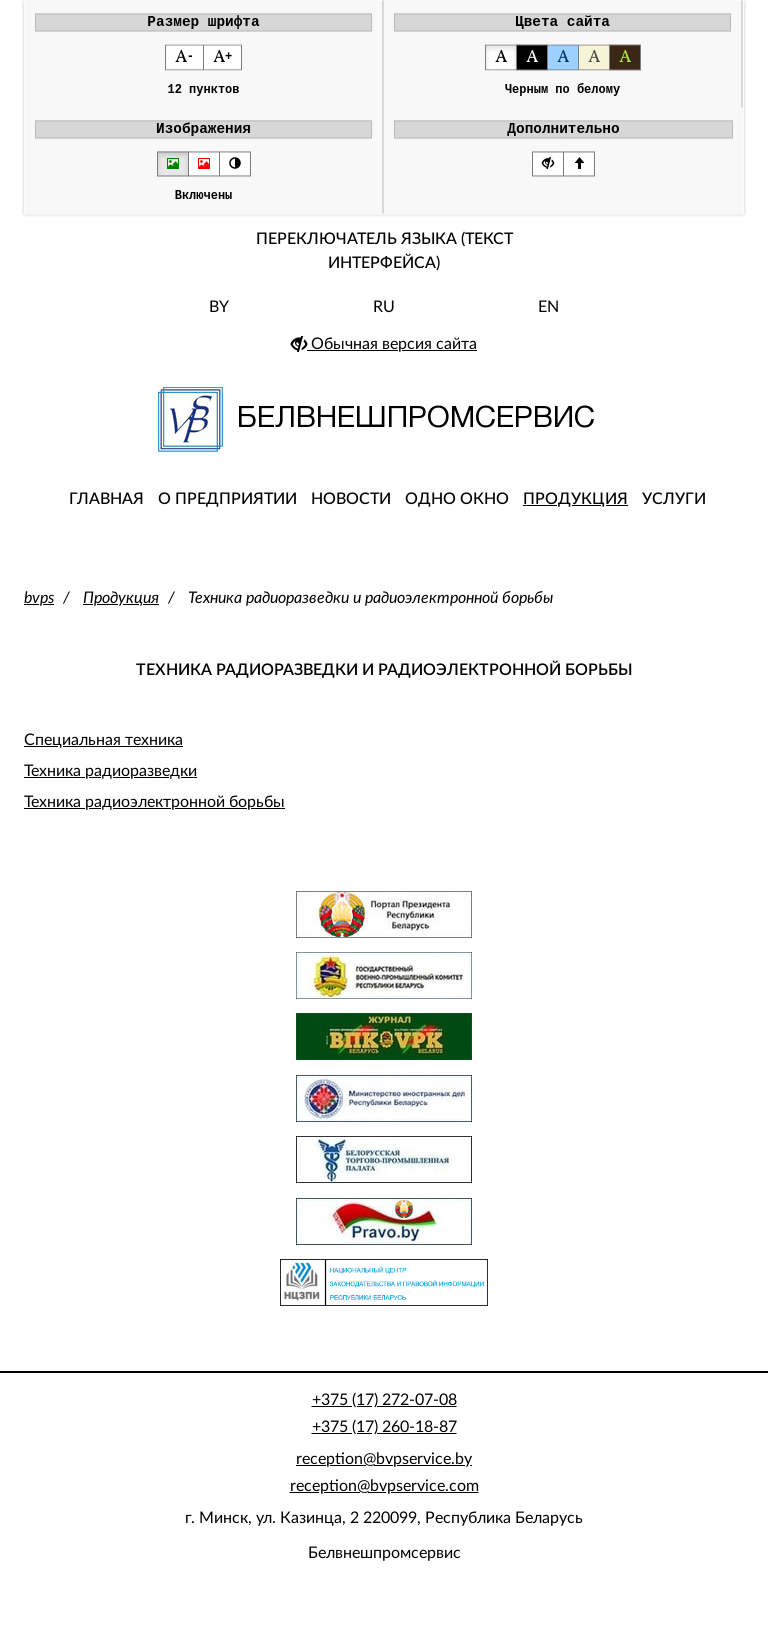 The height and width of the screenshot is (1626, 768). Describe the element at coordinates (154, 816) in the screenshot. I see `Техника радиоэлектронной борьбы` at that location.